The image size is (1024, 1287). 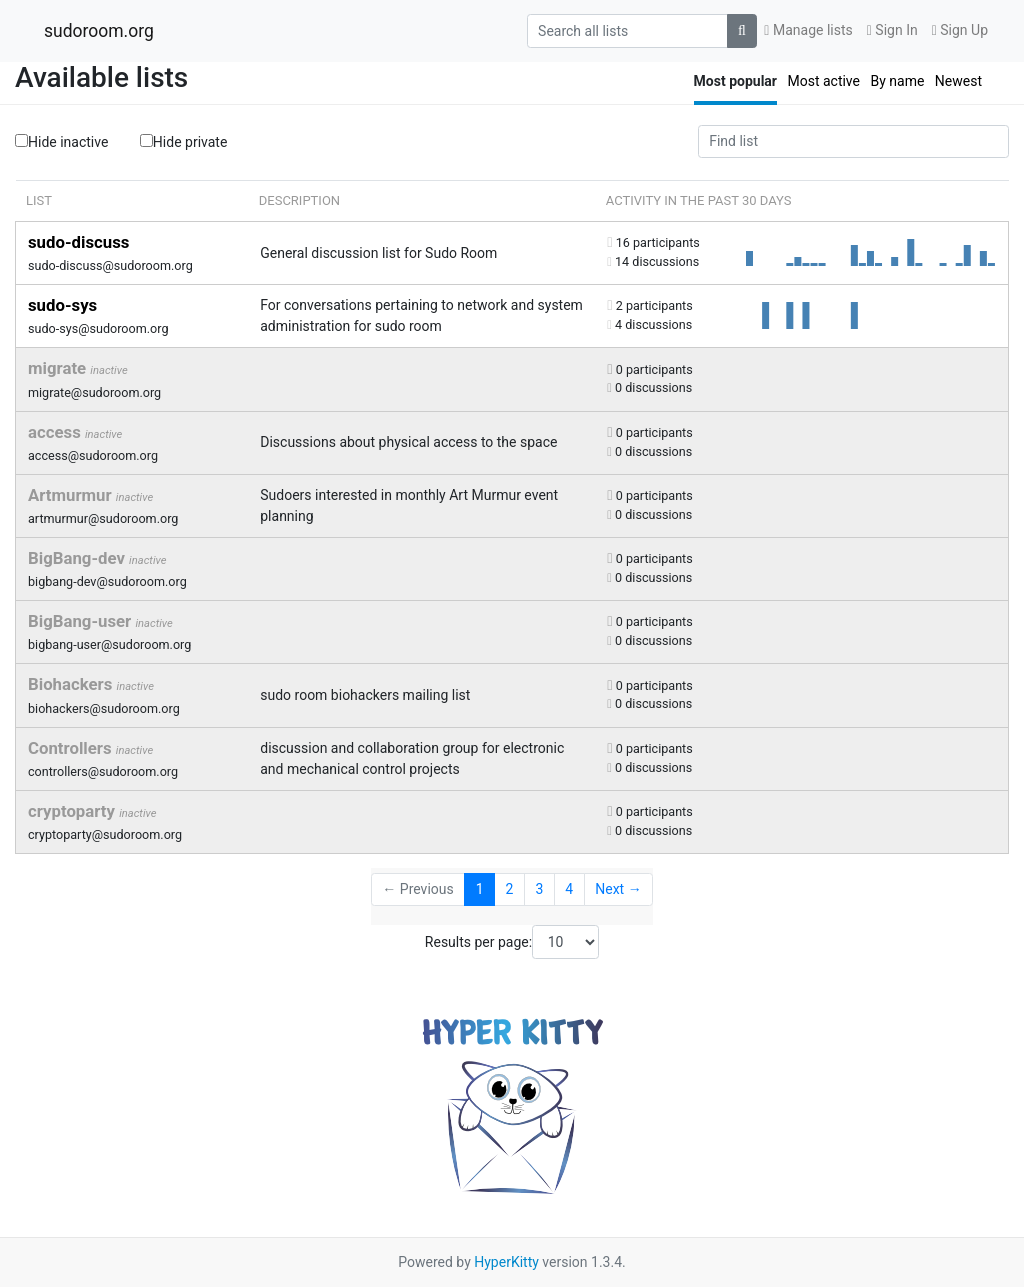 I want to click on Artmurmur, so click(x=72, y=495).